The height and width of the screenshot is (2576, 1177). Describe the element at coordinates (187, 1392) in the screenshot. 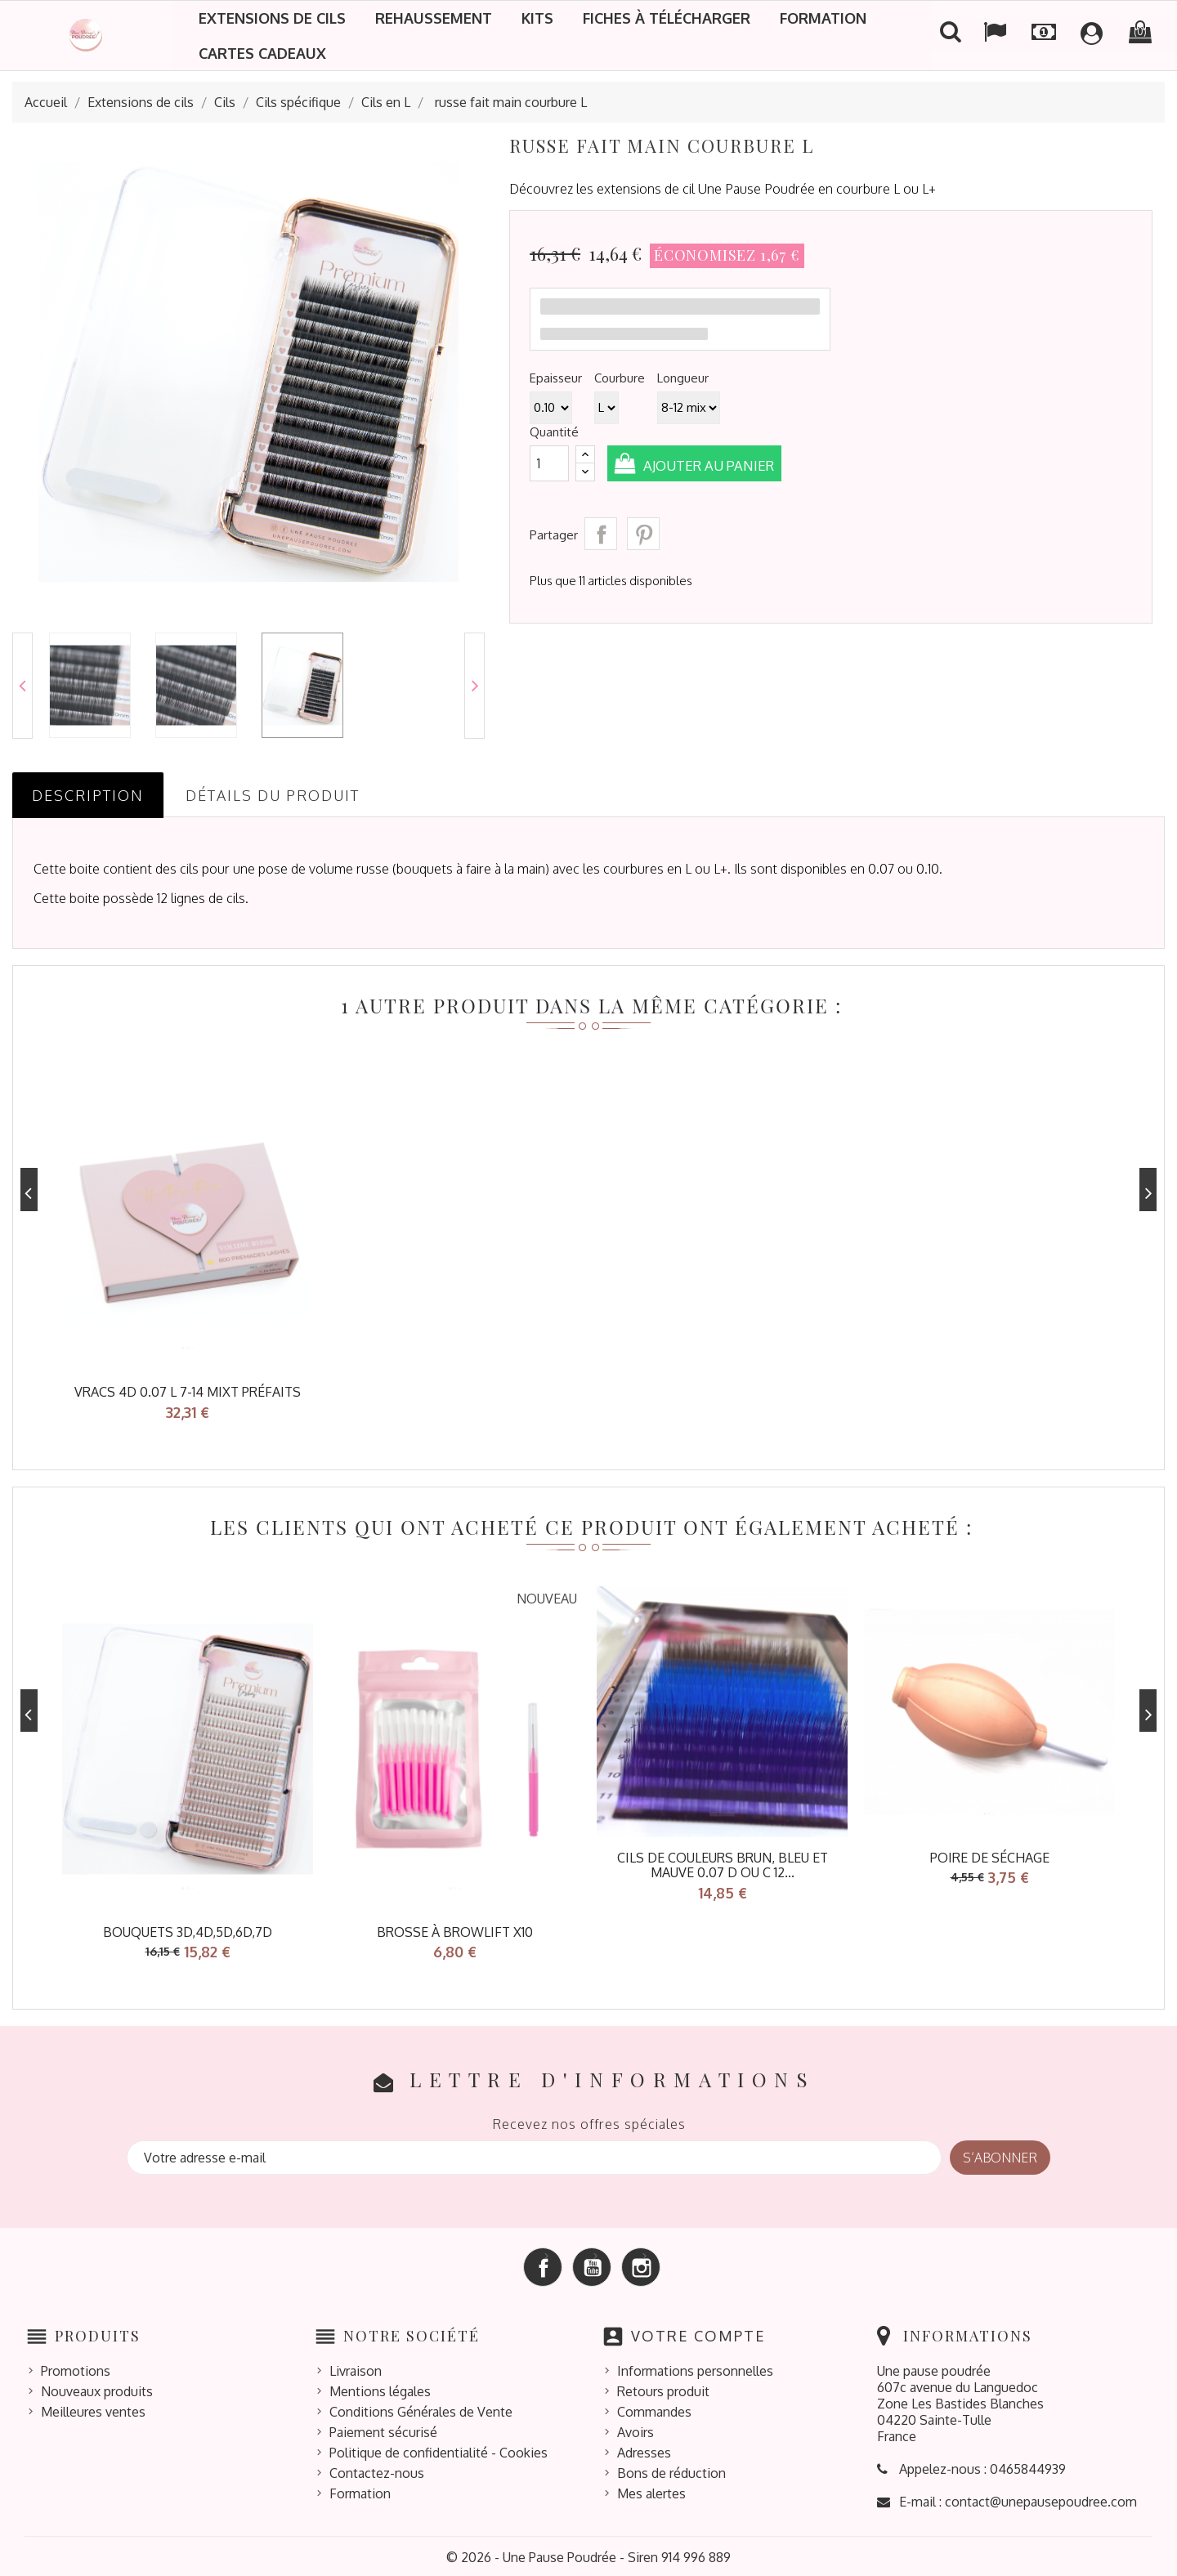

I see `Vracs 4D 0.07 L 7-14 mixt préfaits` at that location.